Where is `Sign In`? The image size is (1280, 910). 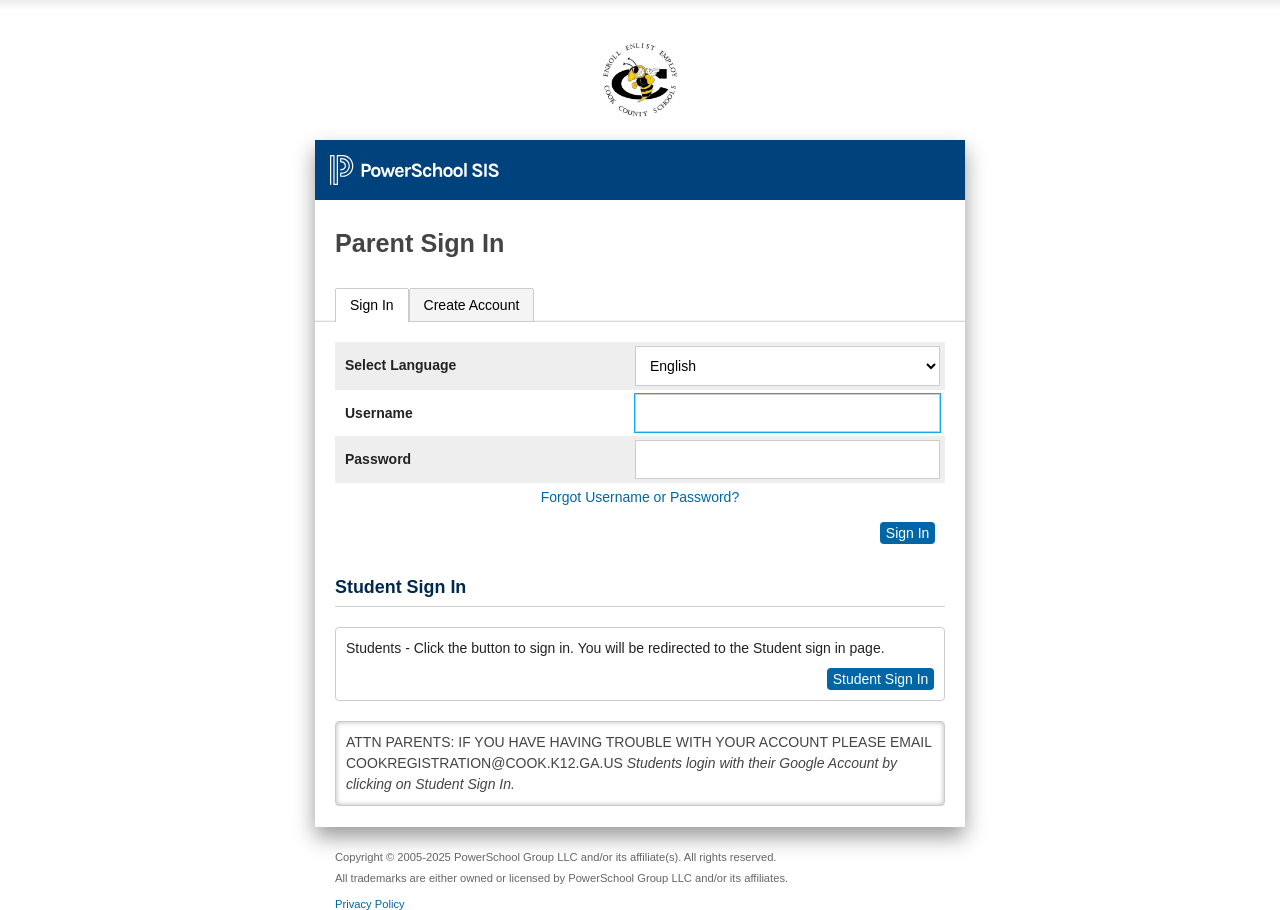 Sign In is located at coordinates (372, 305).